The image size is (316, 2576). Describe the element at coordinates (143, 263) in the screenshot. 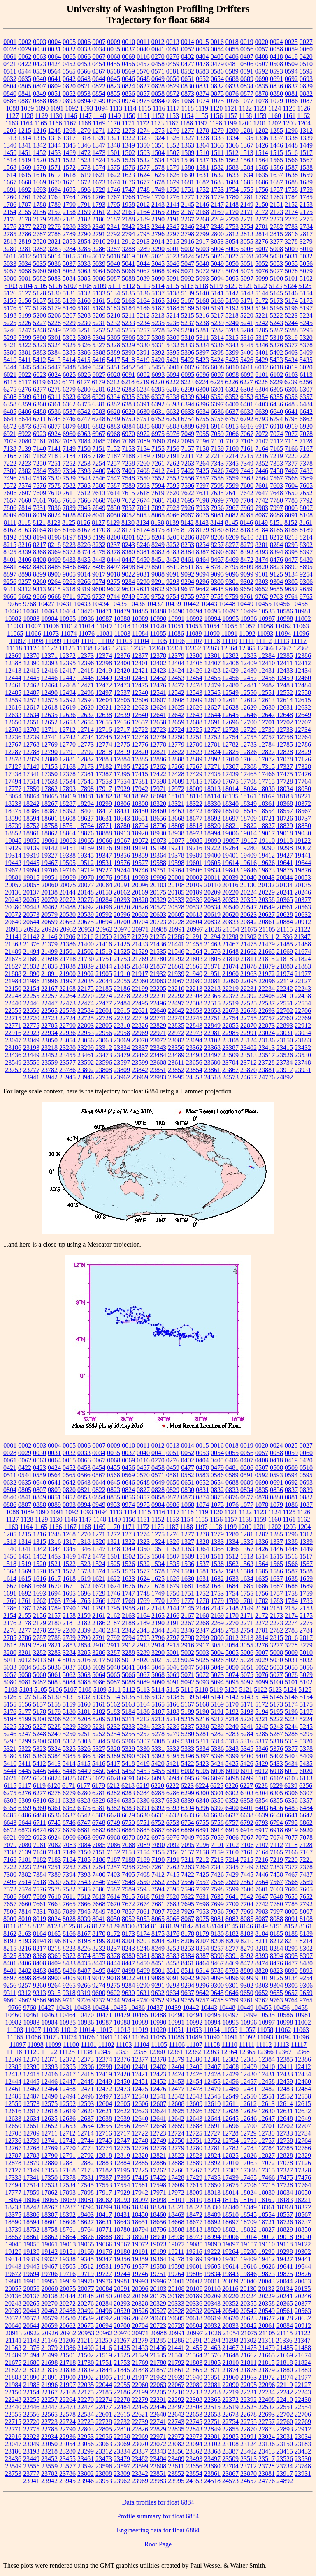

I see `5044` at that location.